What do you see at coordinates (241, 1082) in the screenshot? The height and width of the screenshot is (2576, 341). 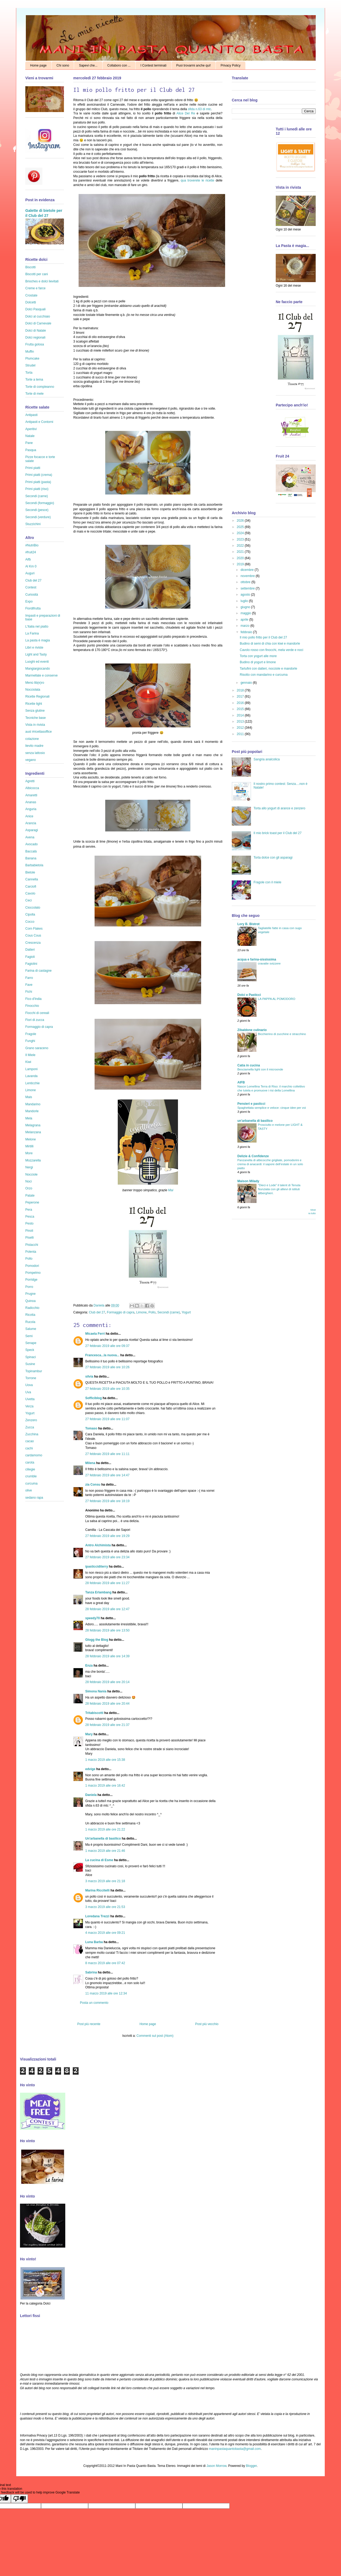 I see `AIFB` at bounding box center [241, 1082].